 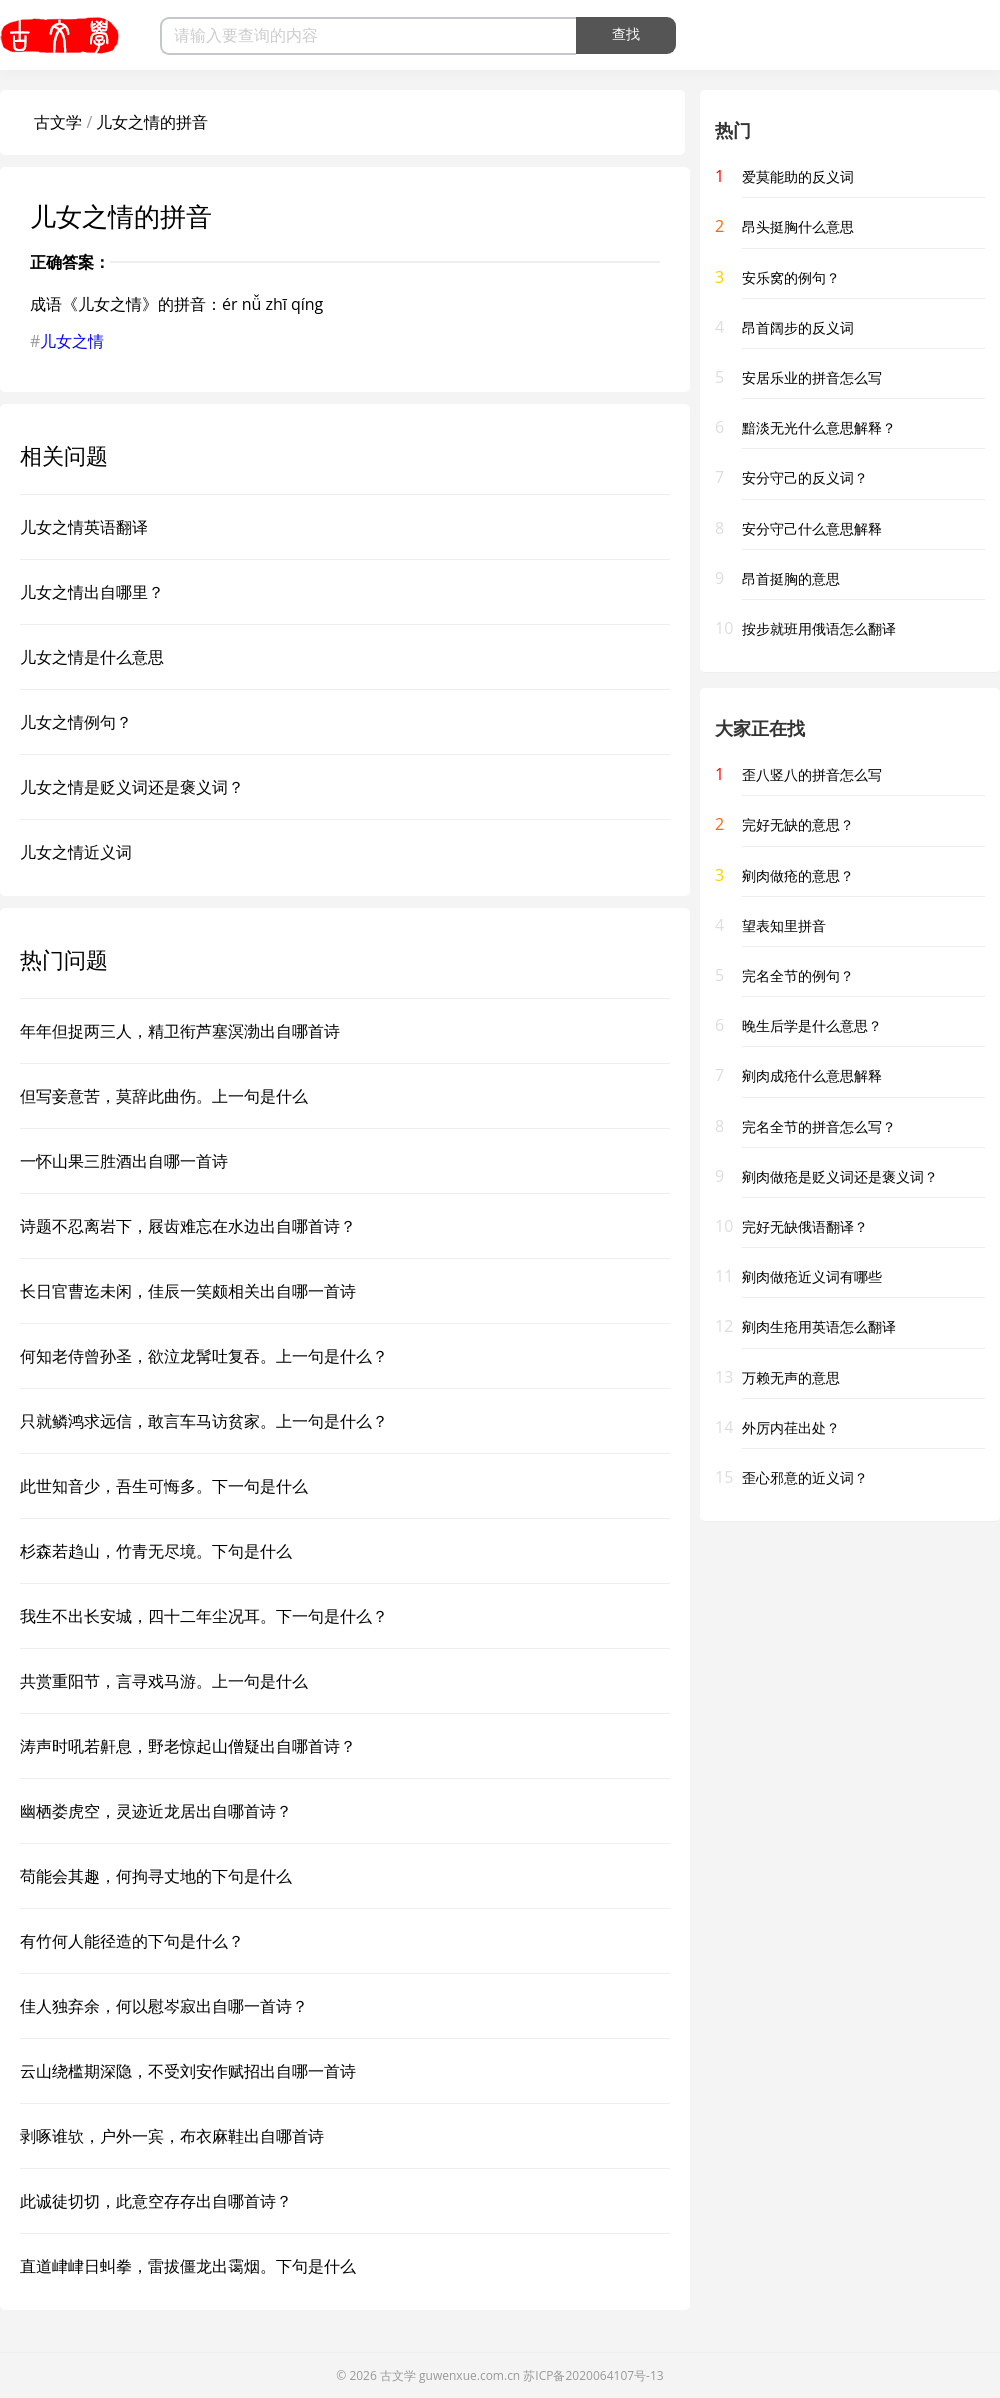 What do you see at coordinates (791, 578) in the screenshot?
I see `昂首挺胸的意思` at bounding box center [791, 578].